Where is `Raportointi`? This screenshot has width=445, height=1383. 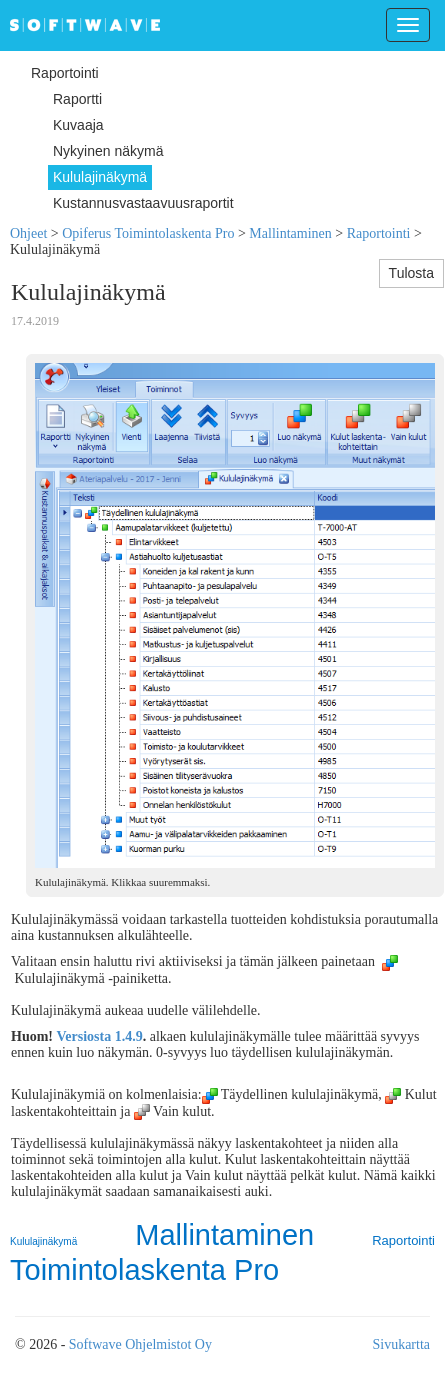 Raportointi is located at coordinates (379, 233).